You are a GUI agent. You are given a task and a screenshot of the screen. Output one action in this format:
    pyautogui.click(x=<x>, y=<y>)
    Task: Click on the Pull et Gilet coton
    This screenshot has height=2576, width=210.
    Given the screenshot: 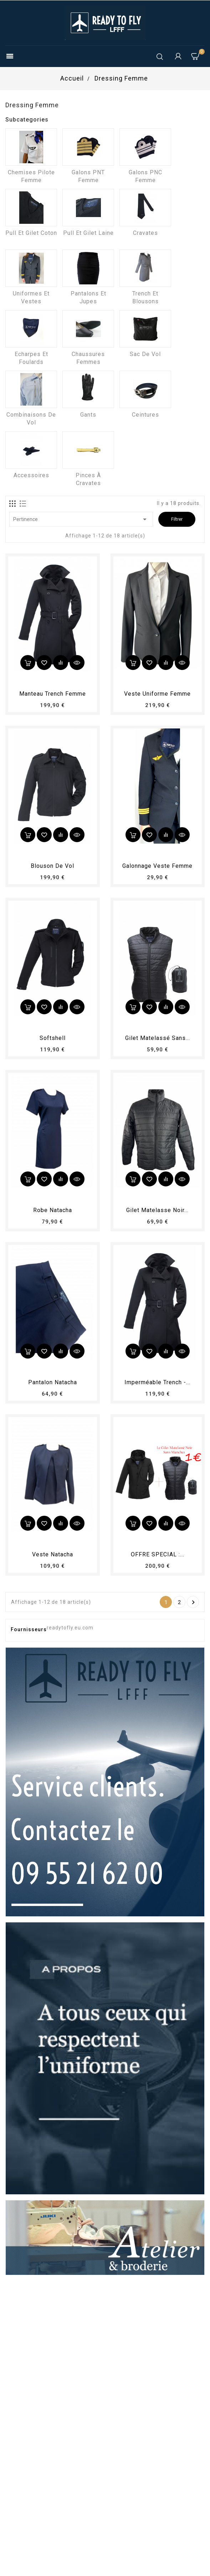 What is the action you would take?
    pyautogui.click(x=31, y=233)
    